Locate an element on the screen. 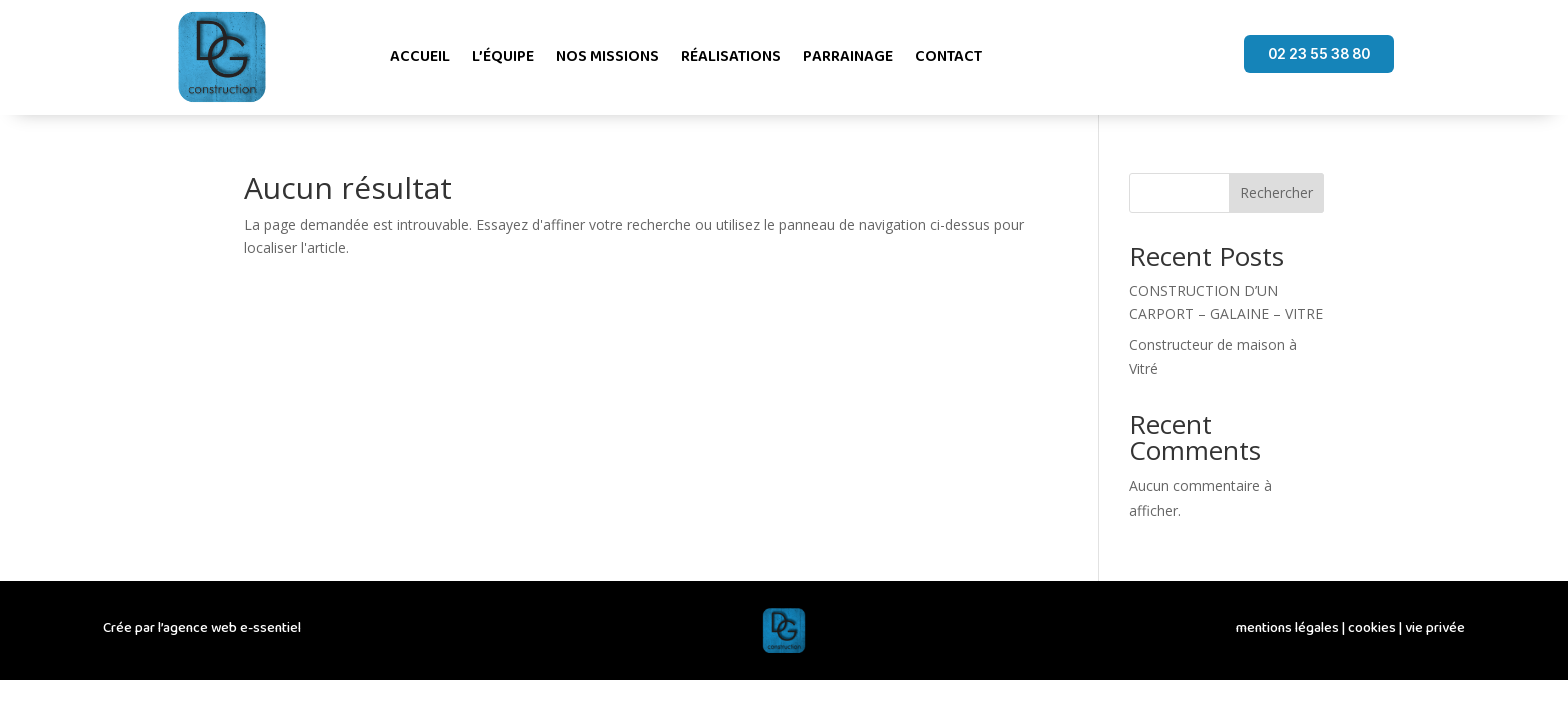  Rechercher is located at coordinates (1276, 192).